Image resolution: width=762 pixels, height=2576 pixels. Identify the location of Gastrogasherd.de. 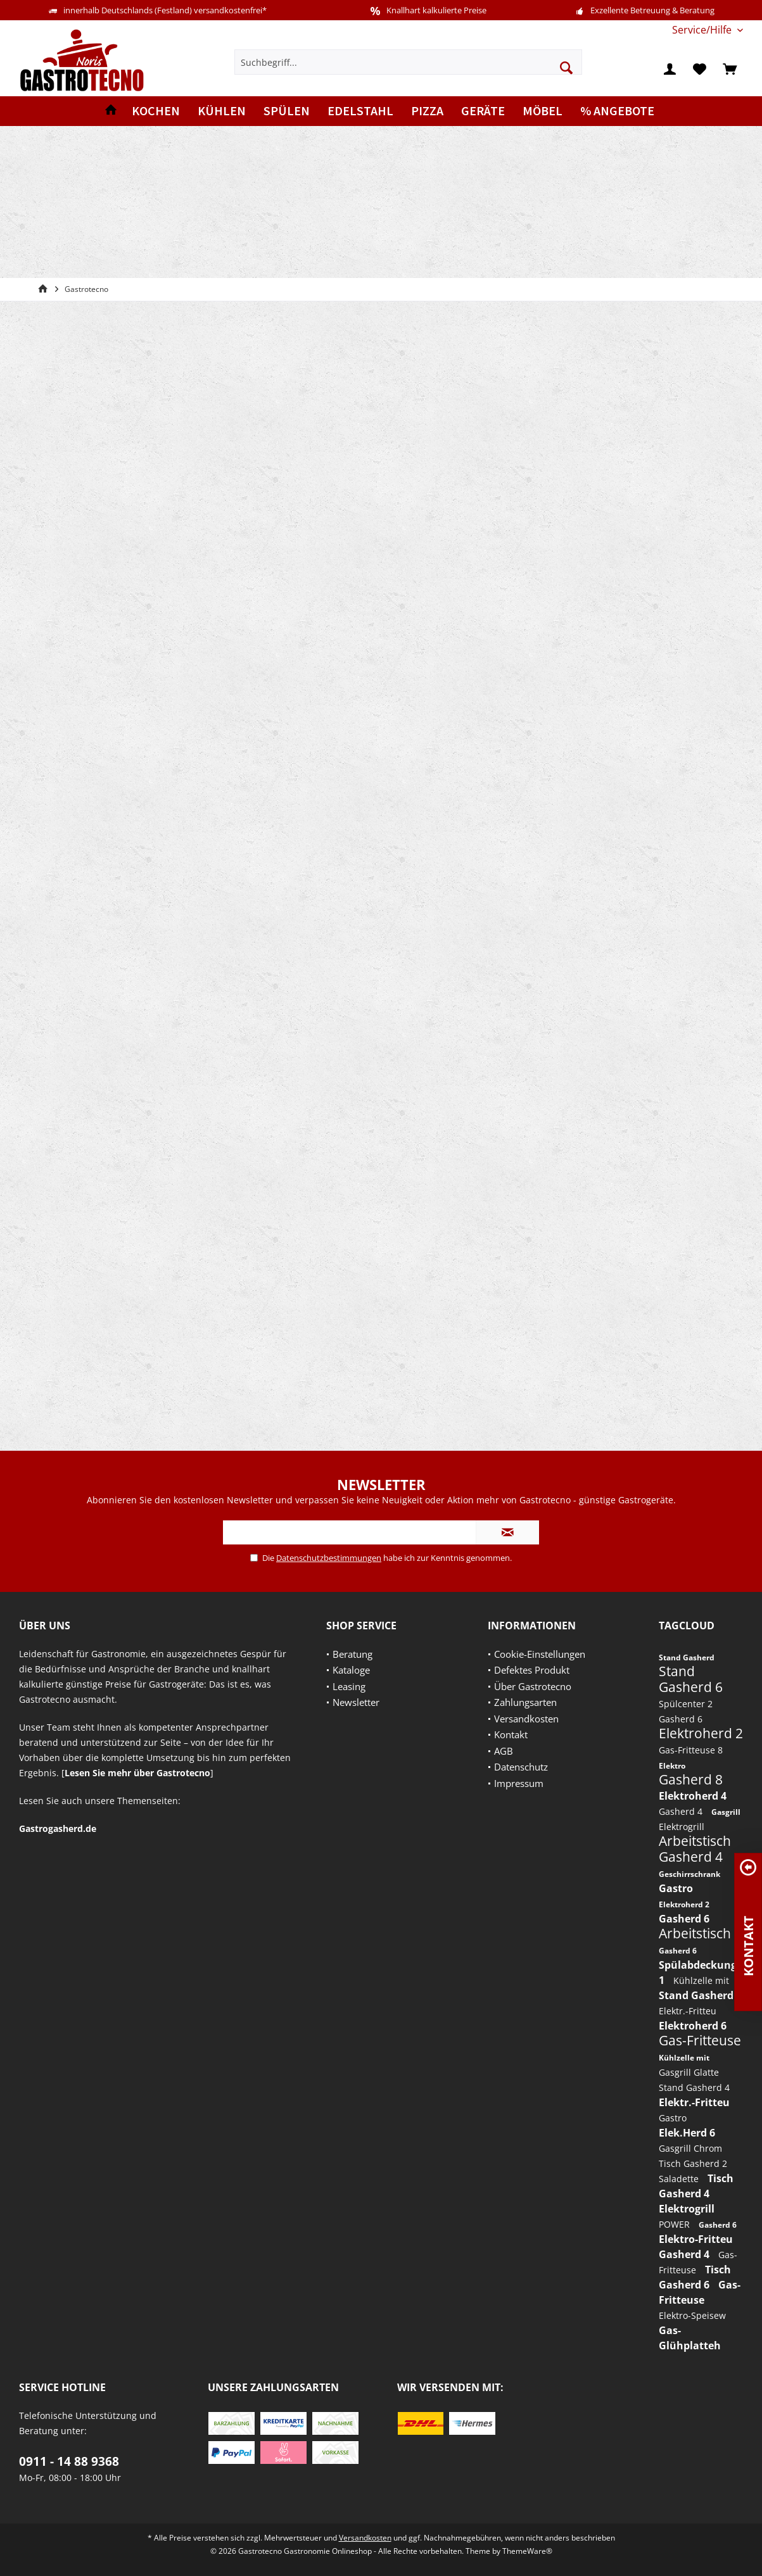
(57, 1828).